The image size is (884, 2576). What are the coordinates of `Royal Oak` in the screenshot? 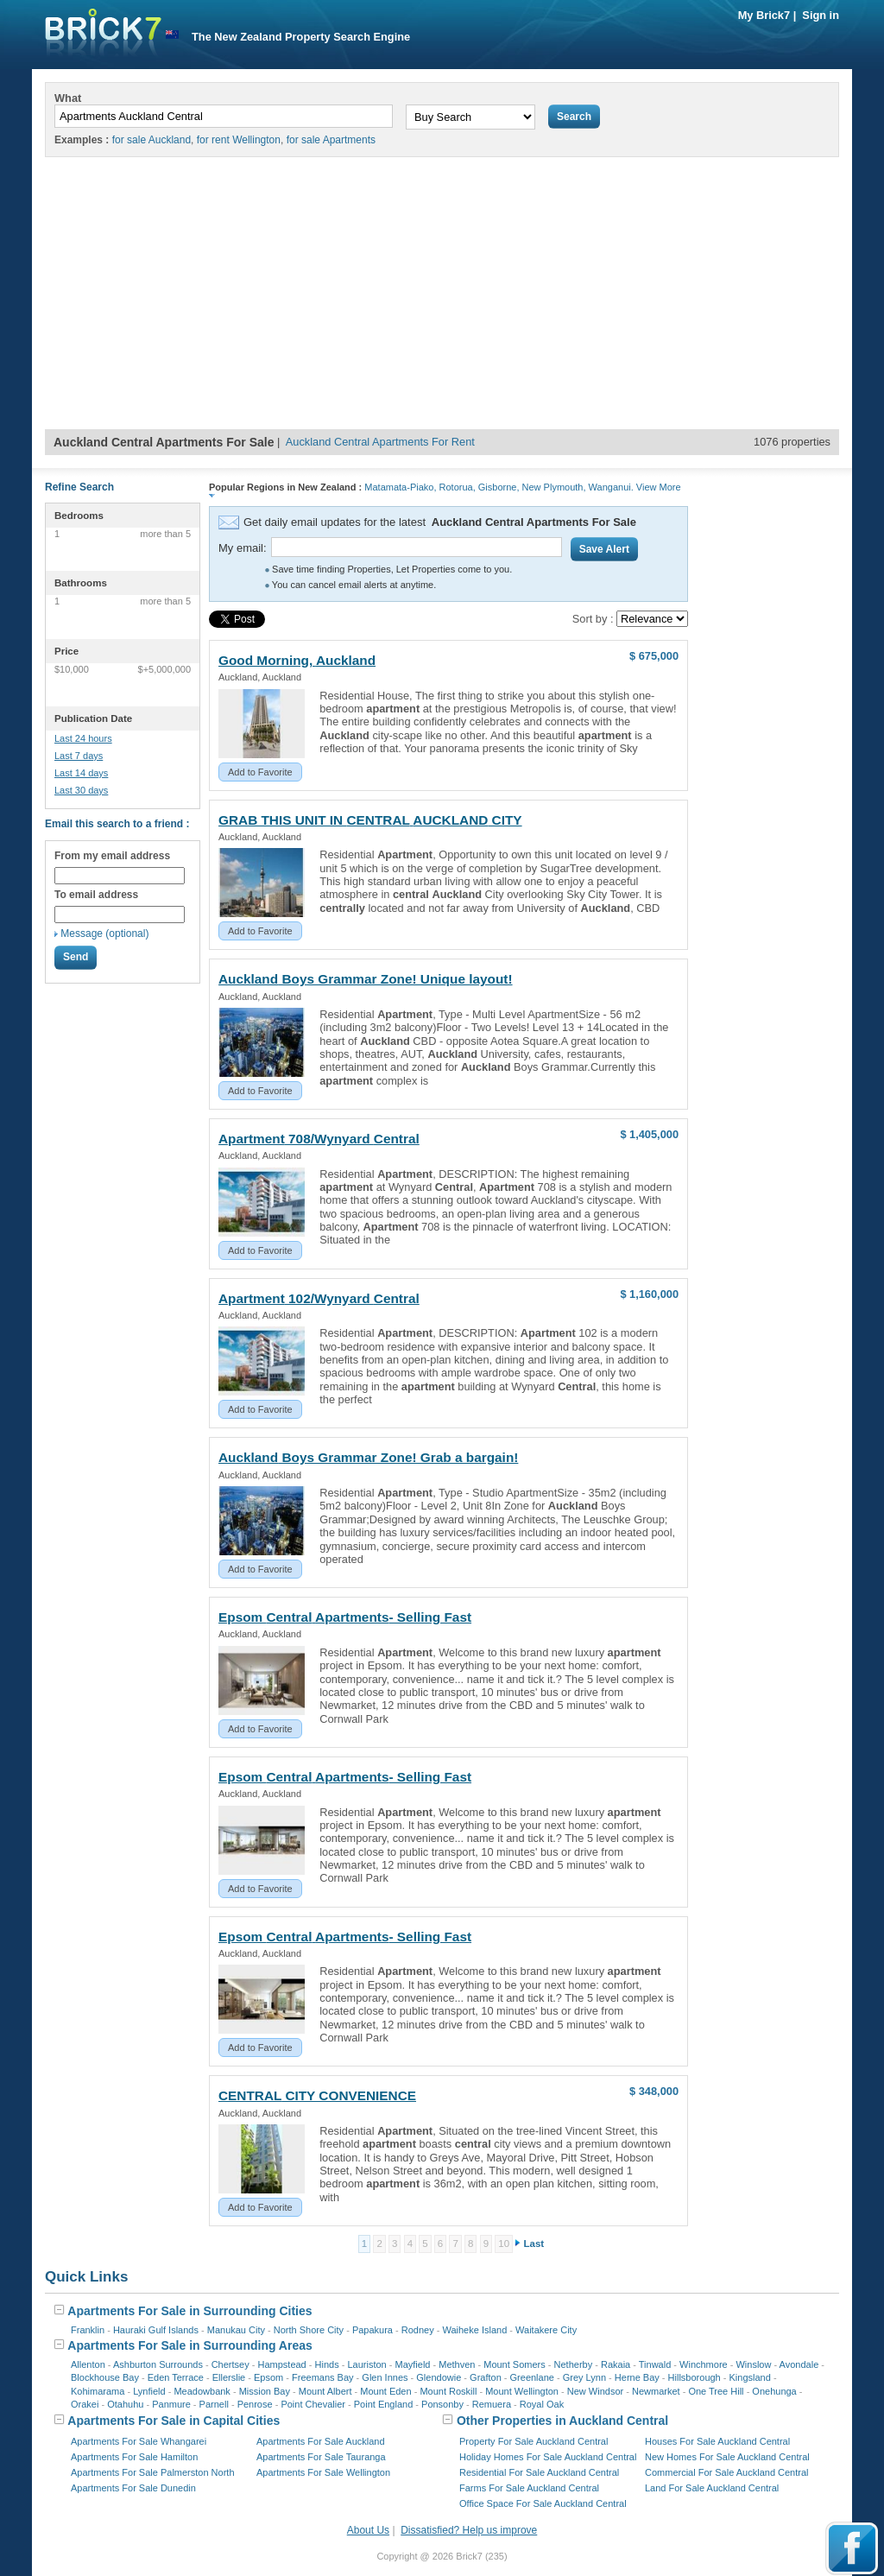 It's located at (542, 2404).